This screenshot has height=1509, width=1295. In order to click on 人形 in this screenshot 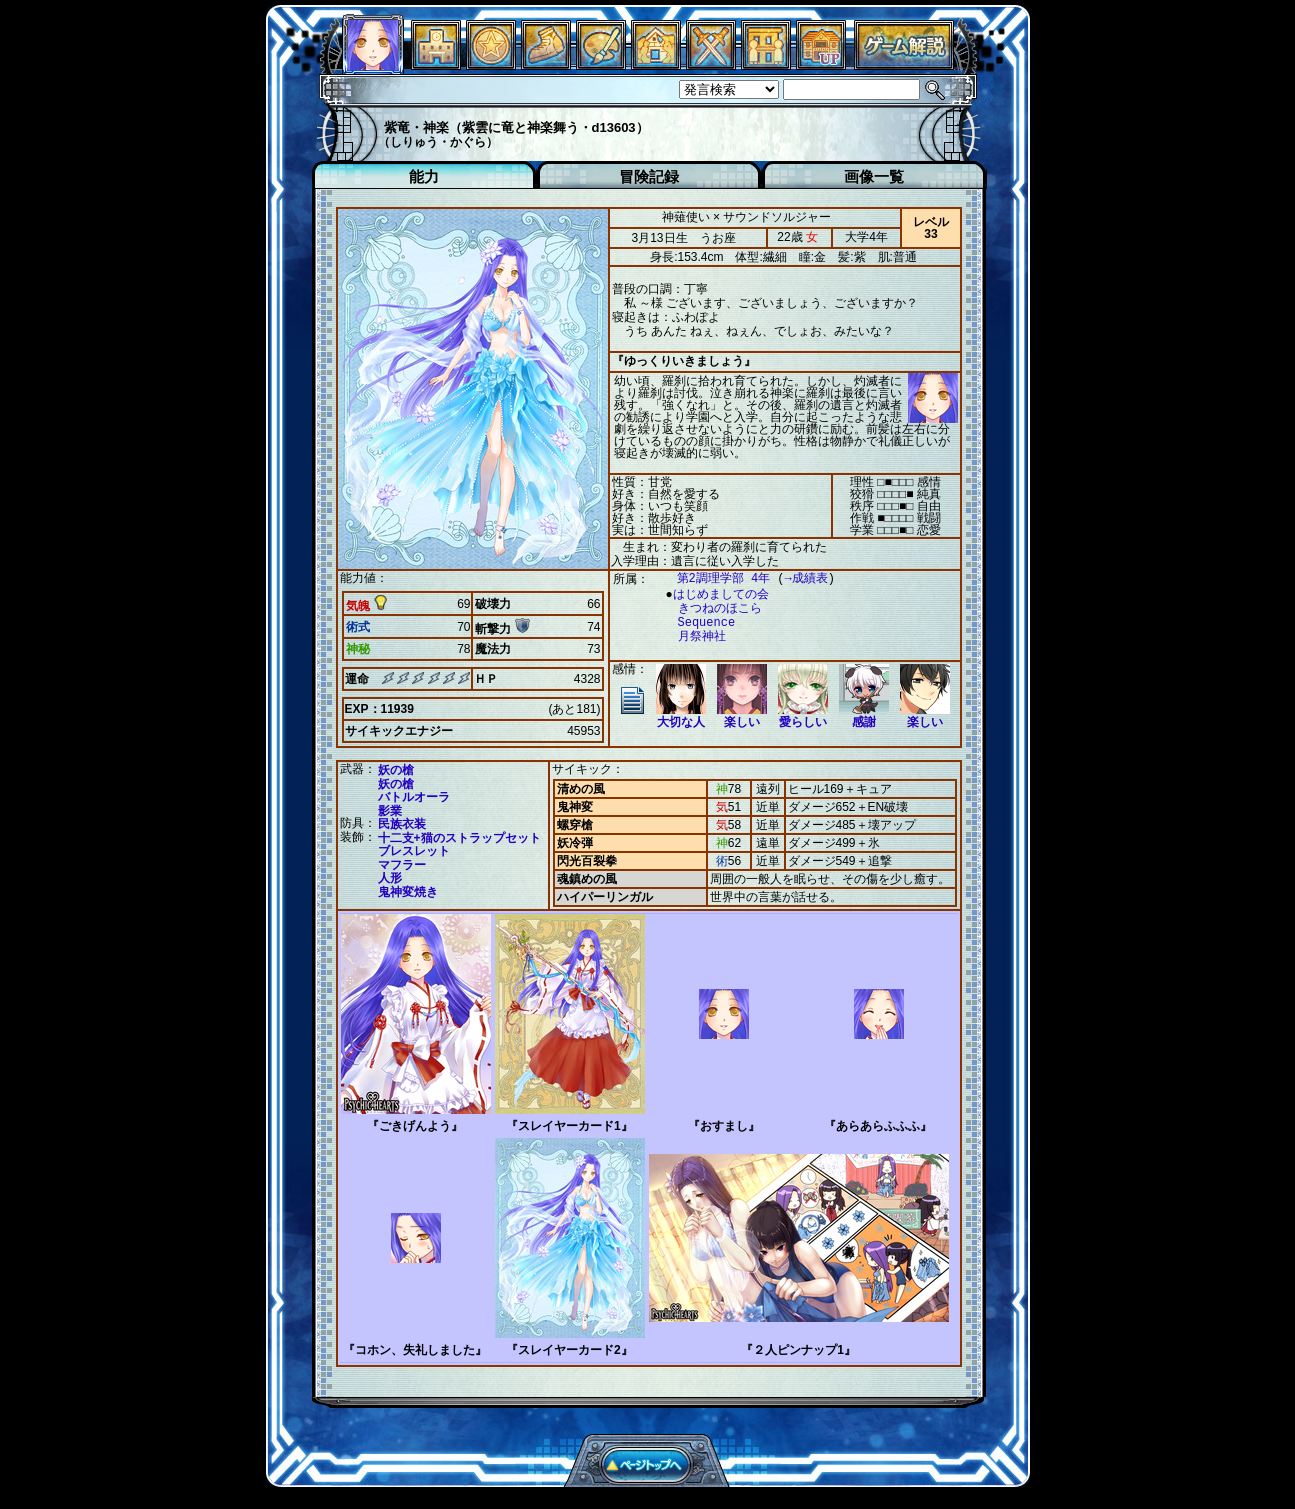, I will do `click(390, 878)`.